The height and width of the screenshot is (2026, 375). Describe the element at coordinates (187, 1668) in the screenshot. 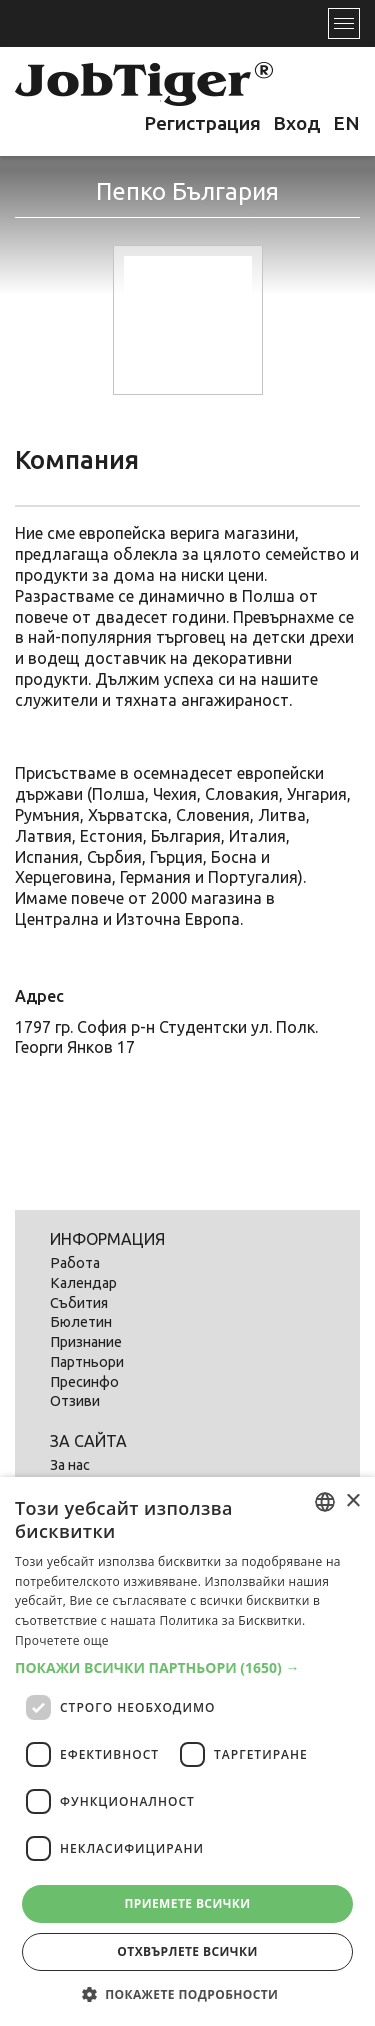

I see `[button]` at that location.